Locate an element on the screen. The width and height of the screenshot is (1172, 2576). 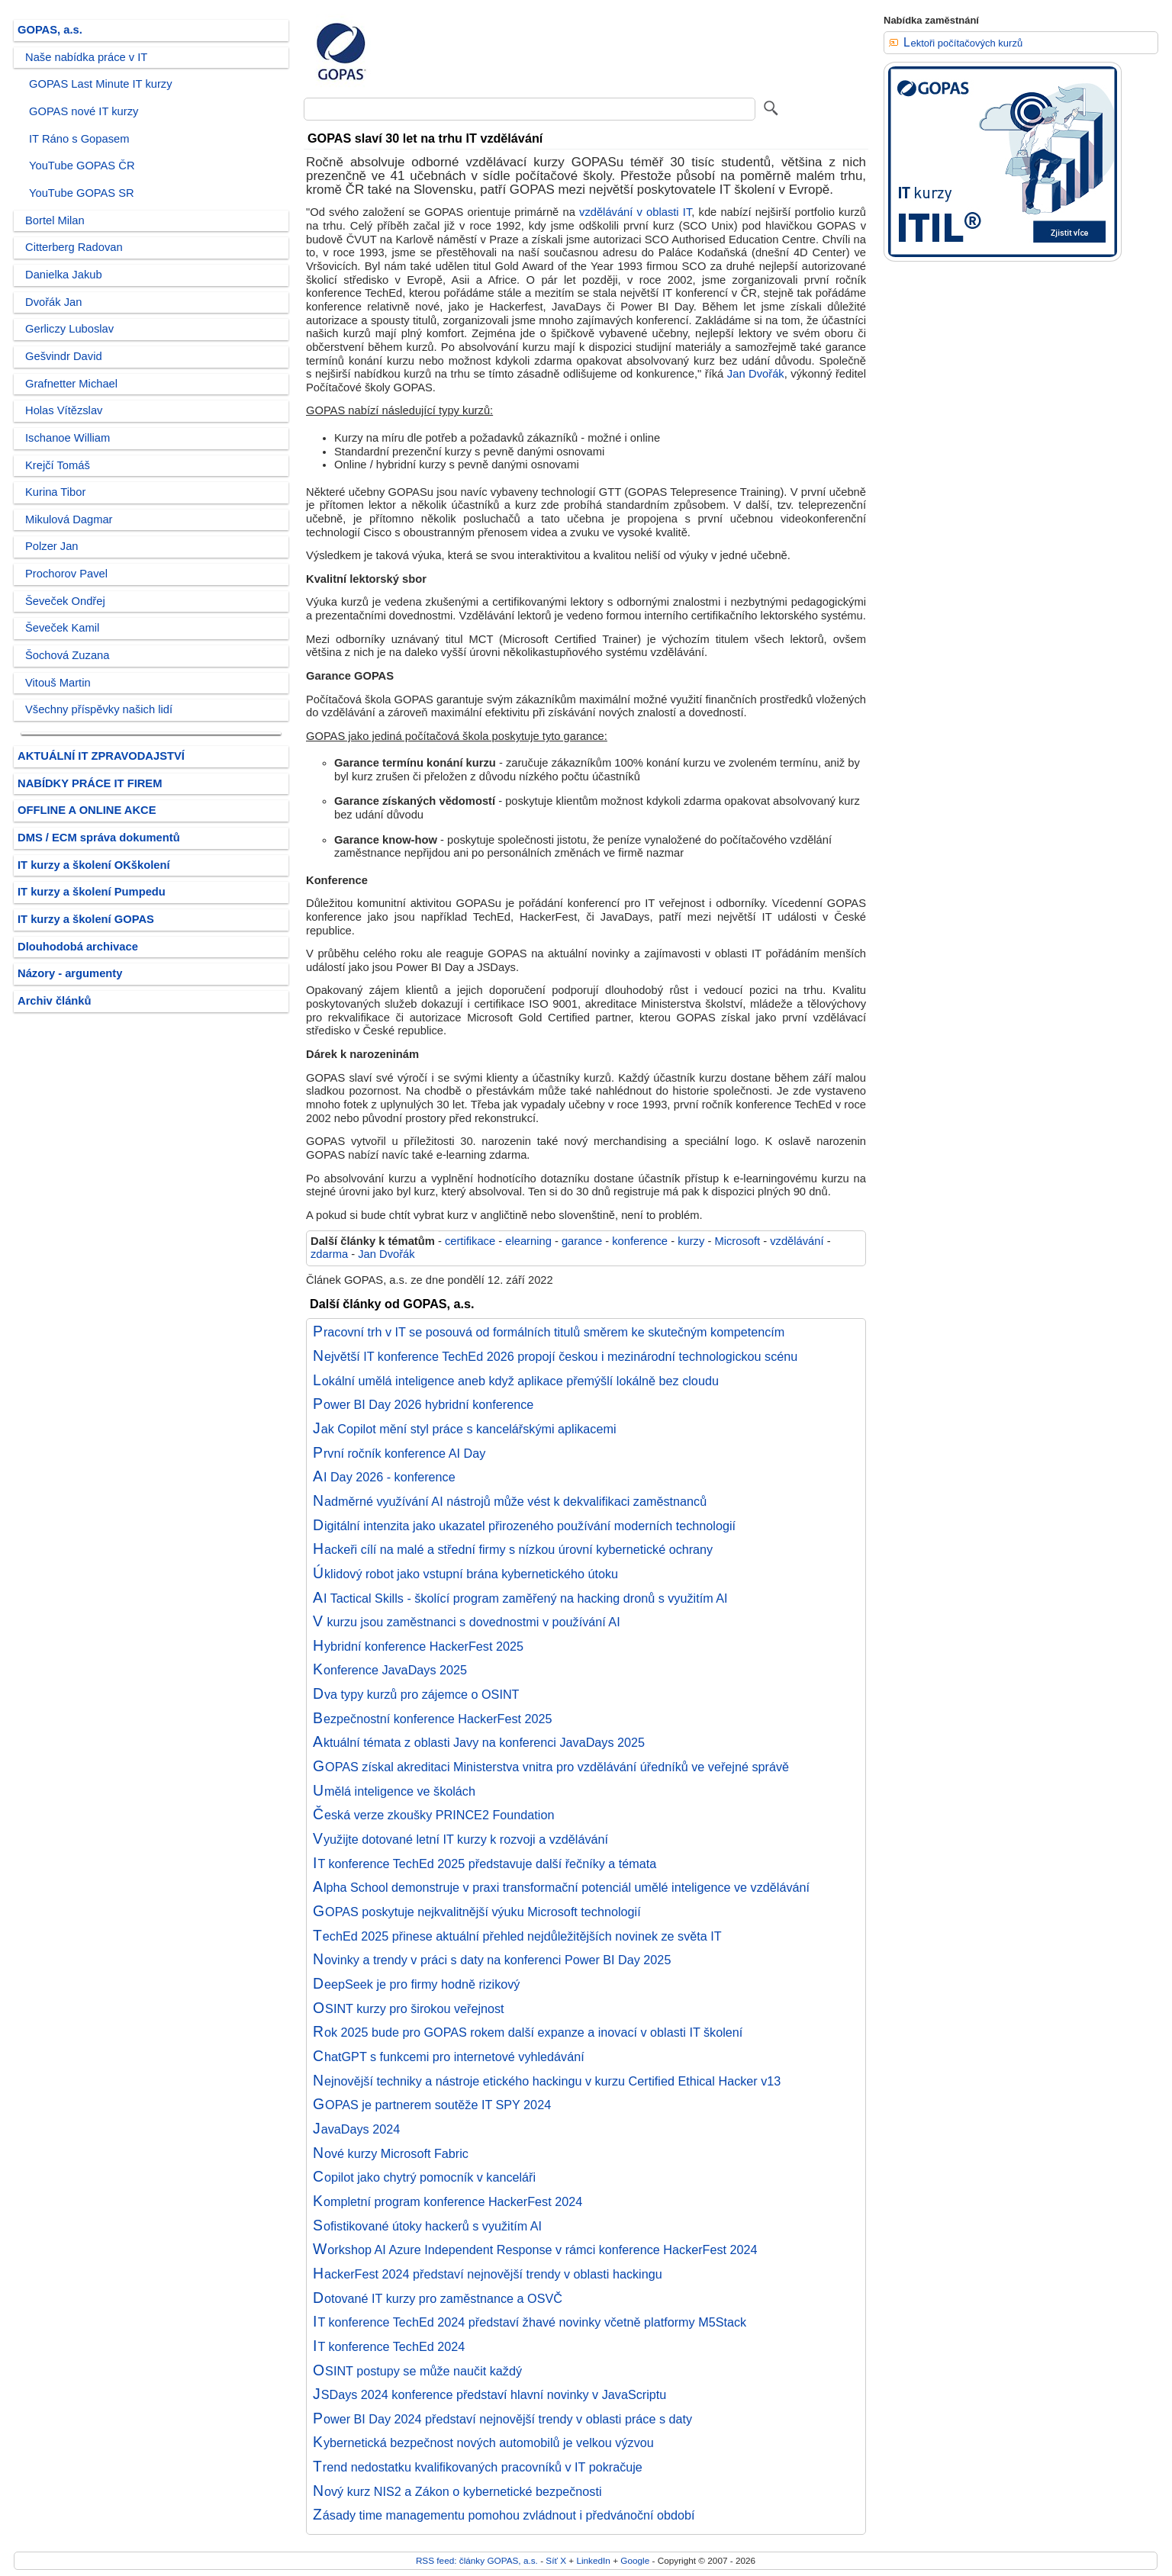
YouTube GOPAS SR is located at coordinates (81, 193).